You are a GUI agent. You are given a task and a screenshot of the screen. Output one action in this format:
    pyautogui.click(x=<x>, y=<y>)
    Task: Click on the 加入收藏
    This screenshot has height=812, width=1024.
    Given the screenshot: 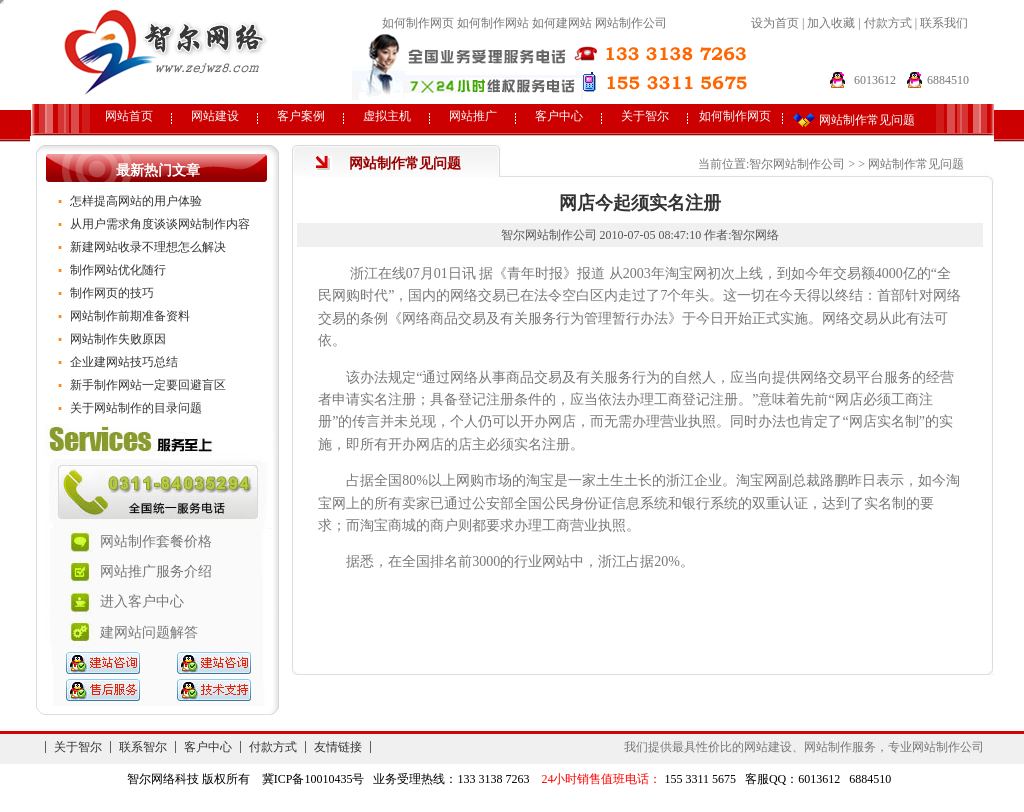 What is the action you would take?
    pyautogui.click(x=831, y=23)
    